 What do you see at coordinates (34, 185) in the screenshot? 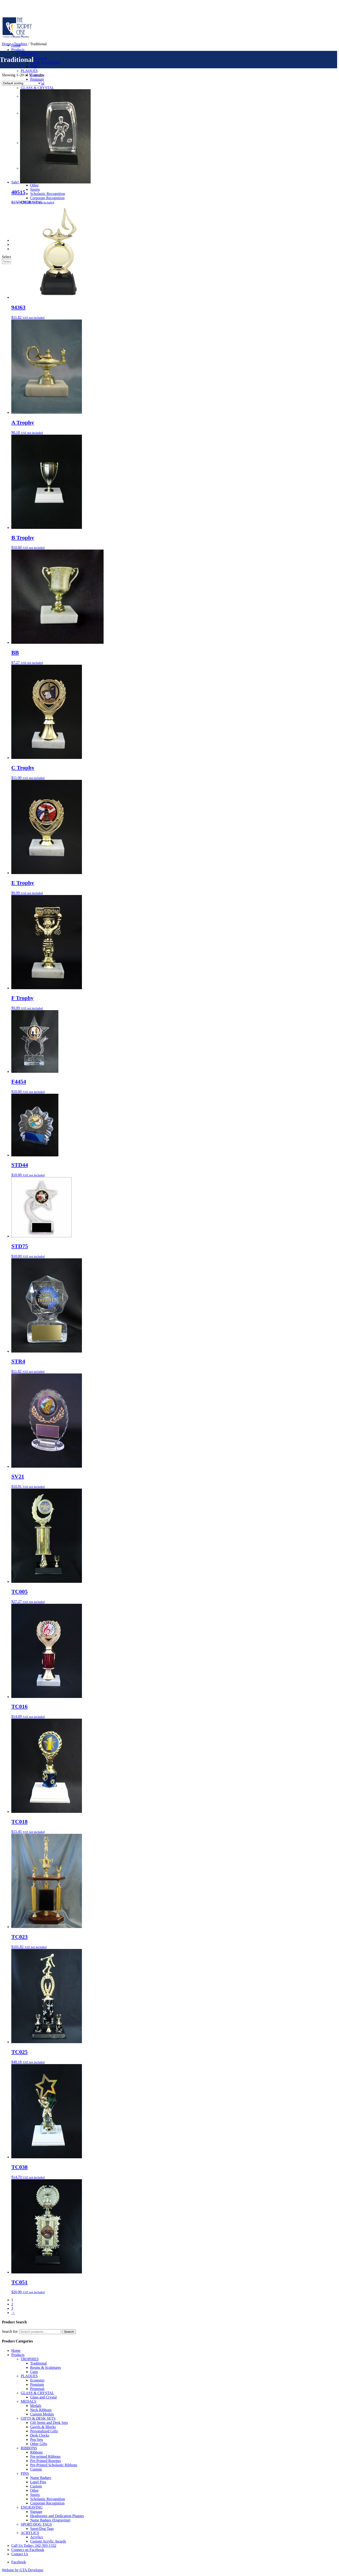
I see `Other` at bounding box center [34, 185].